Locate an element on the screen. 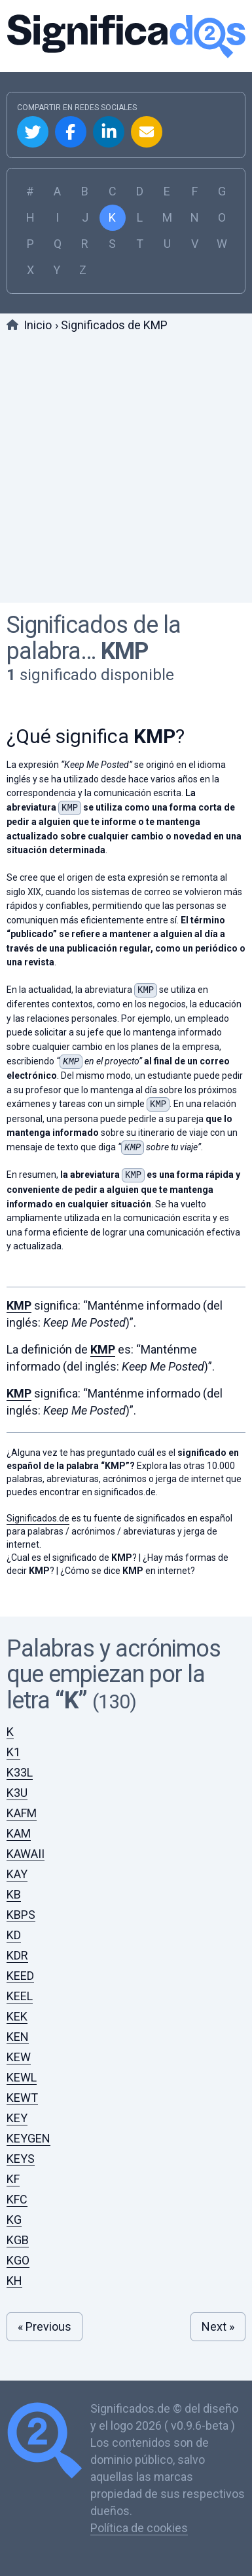 This screenshot has width=252, height=2576. ¿Cual es el significado de ? is located at coordinates (72, 1557).